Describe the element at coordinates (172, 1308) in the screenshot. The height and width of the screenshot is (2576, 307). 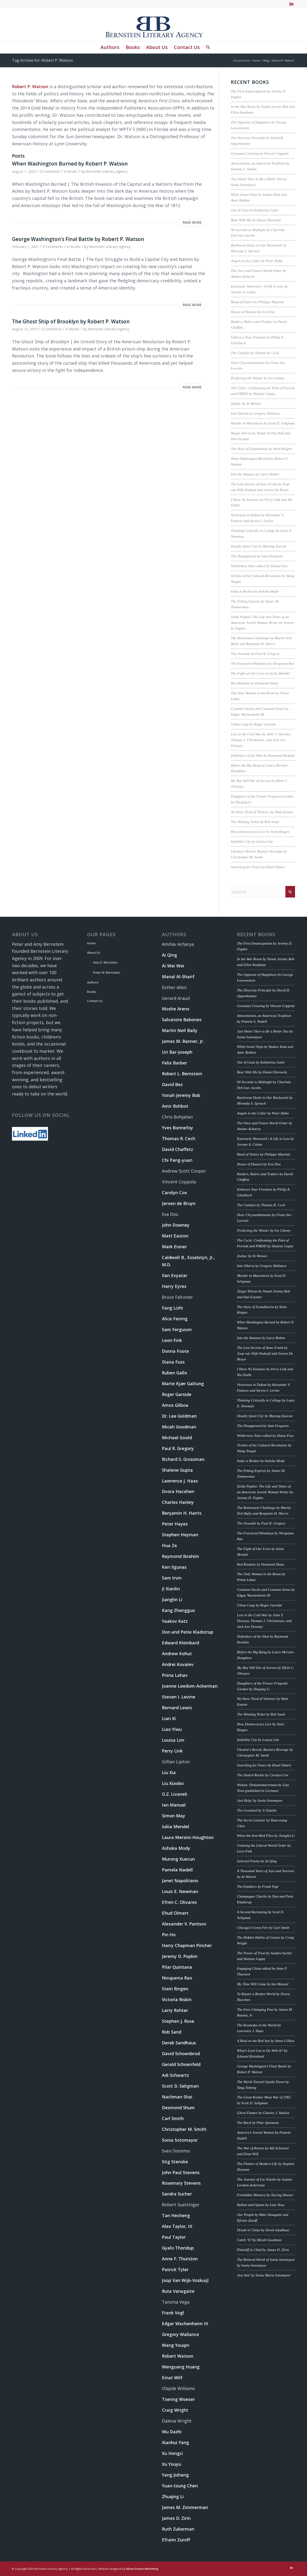
I see `Fang Lizhi` at that location.